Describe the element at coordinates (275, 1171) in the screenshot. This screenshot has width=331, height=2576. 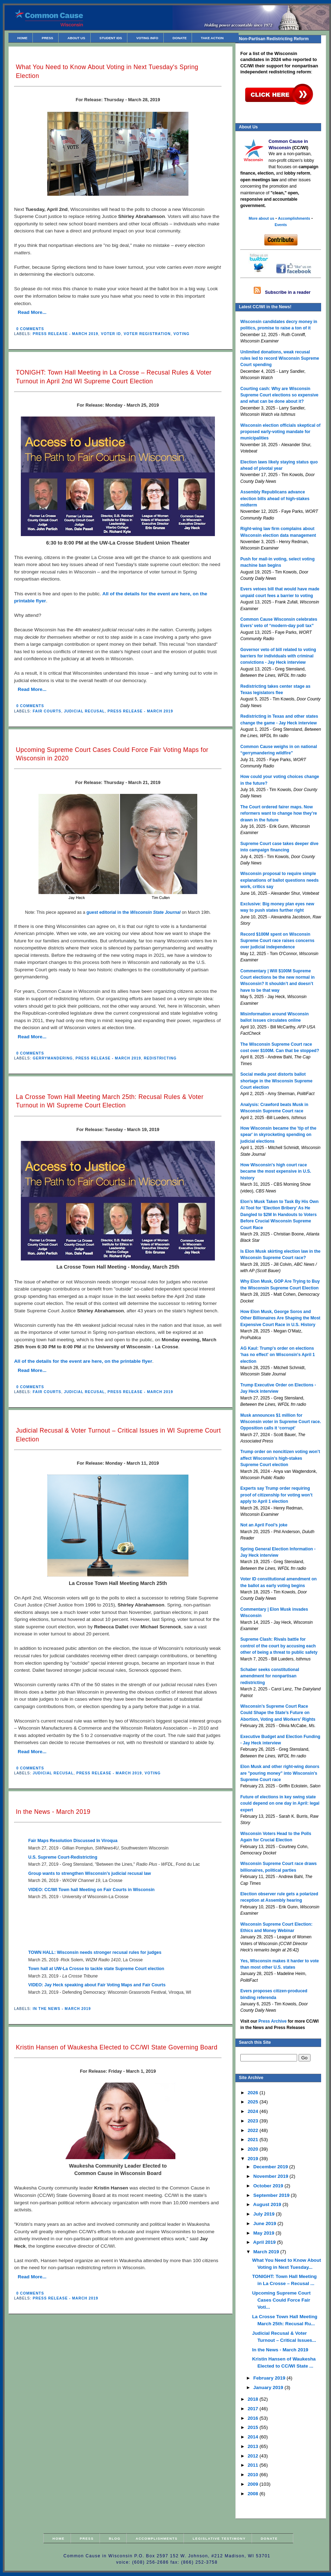
I see `How Wisconsin's high court race became the most expensive in U.S. history` at that location.